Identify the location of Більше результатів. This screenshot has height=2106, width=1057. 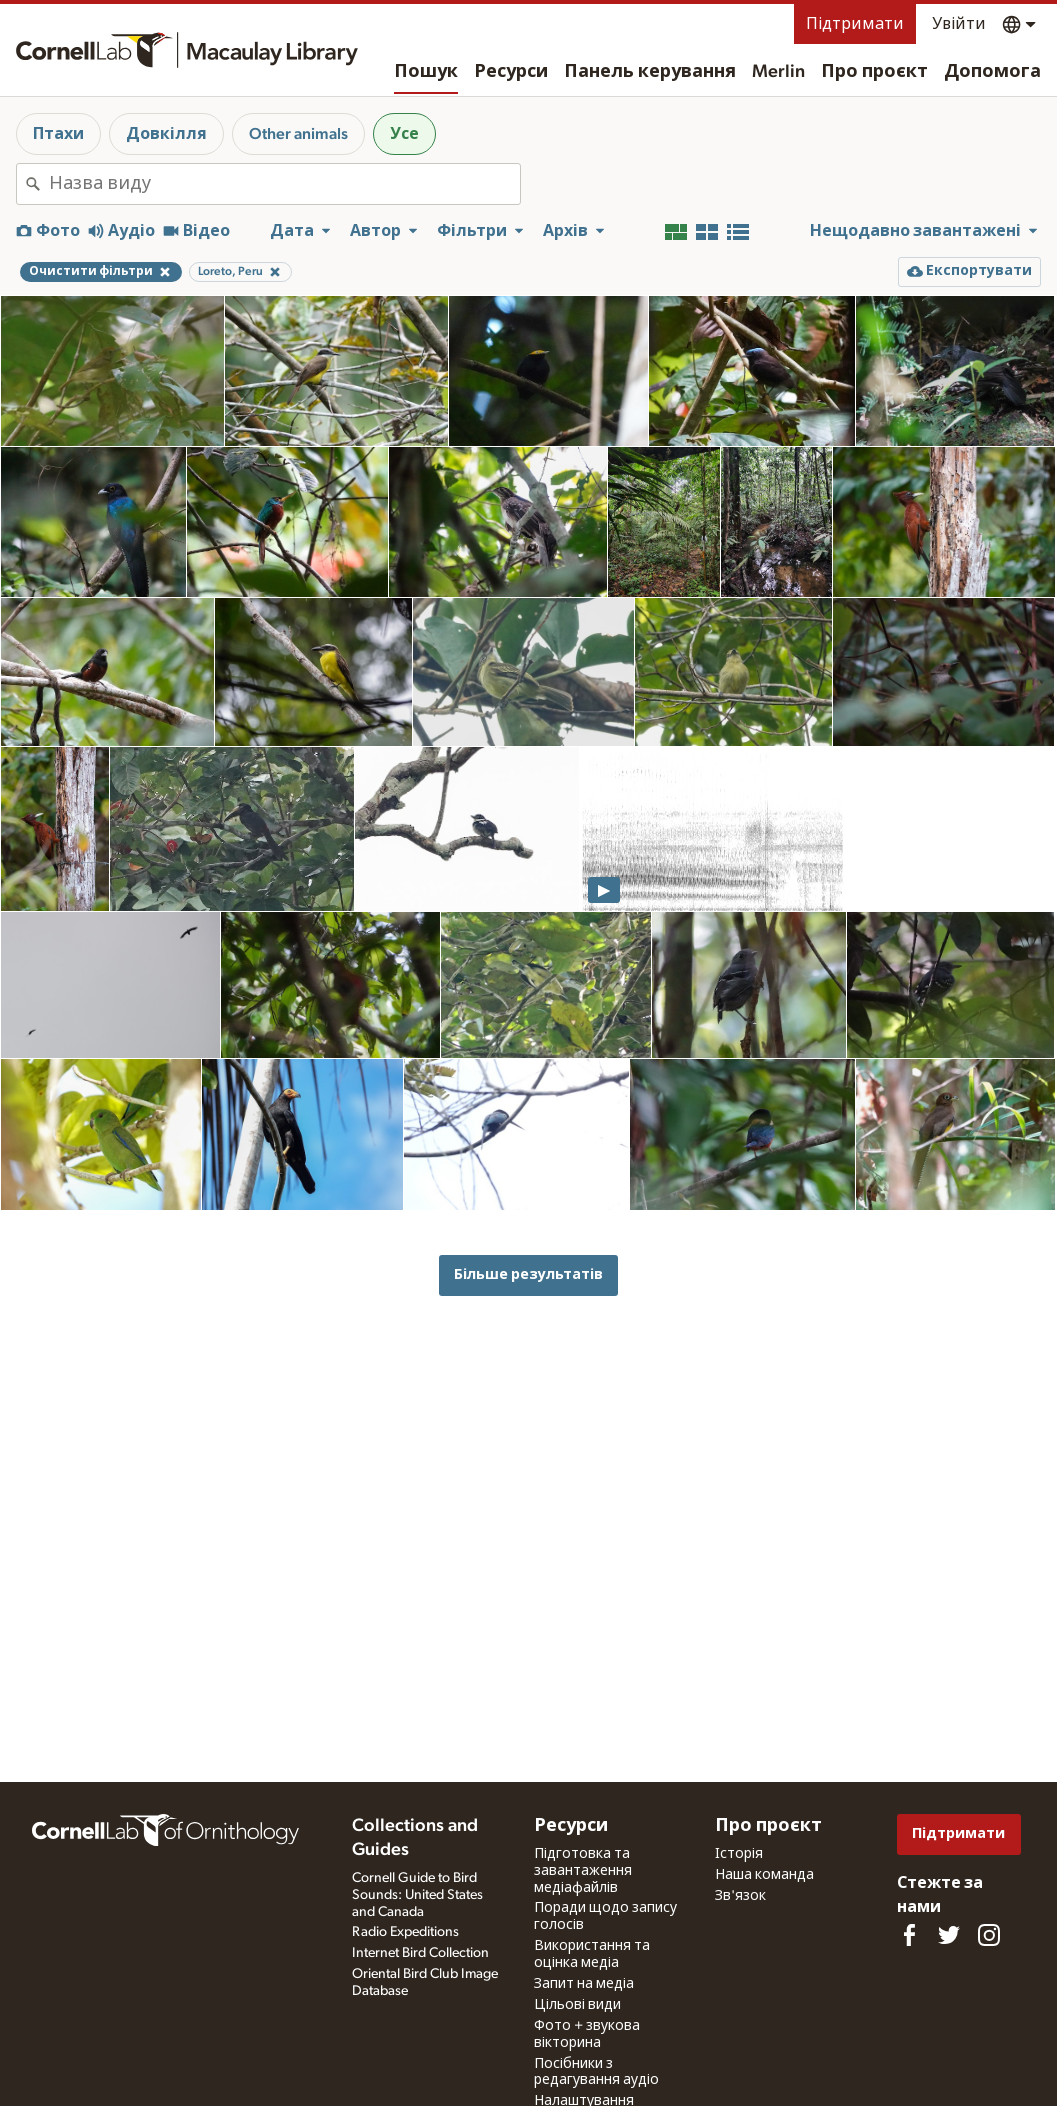
(528, 1274).